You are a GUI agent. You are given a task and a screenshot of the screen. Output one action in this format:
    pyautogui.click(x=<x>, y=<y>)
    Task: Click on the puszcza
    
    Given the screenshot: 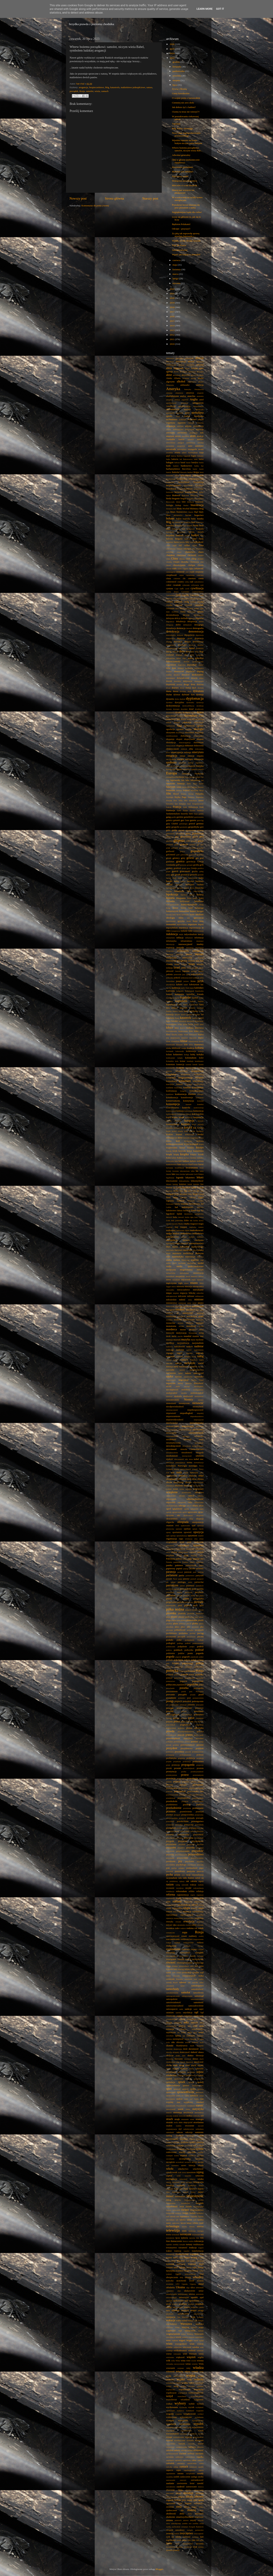 What is the action you would take?
    pyautogui.click(x=200, y=1871)
    